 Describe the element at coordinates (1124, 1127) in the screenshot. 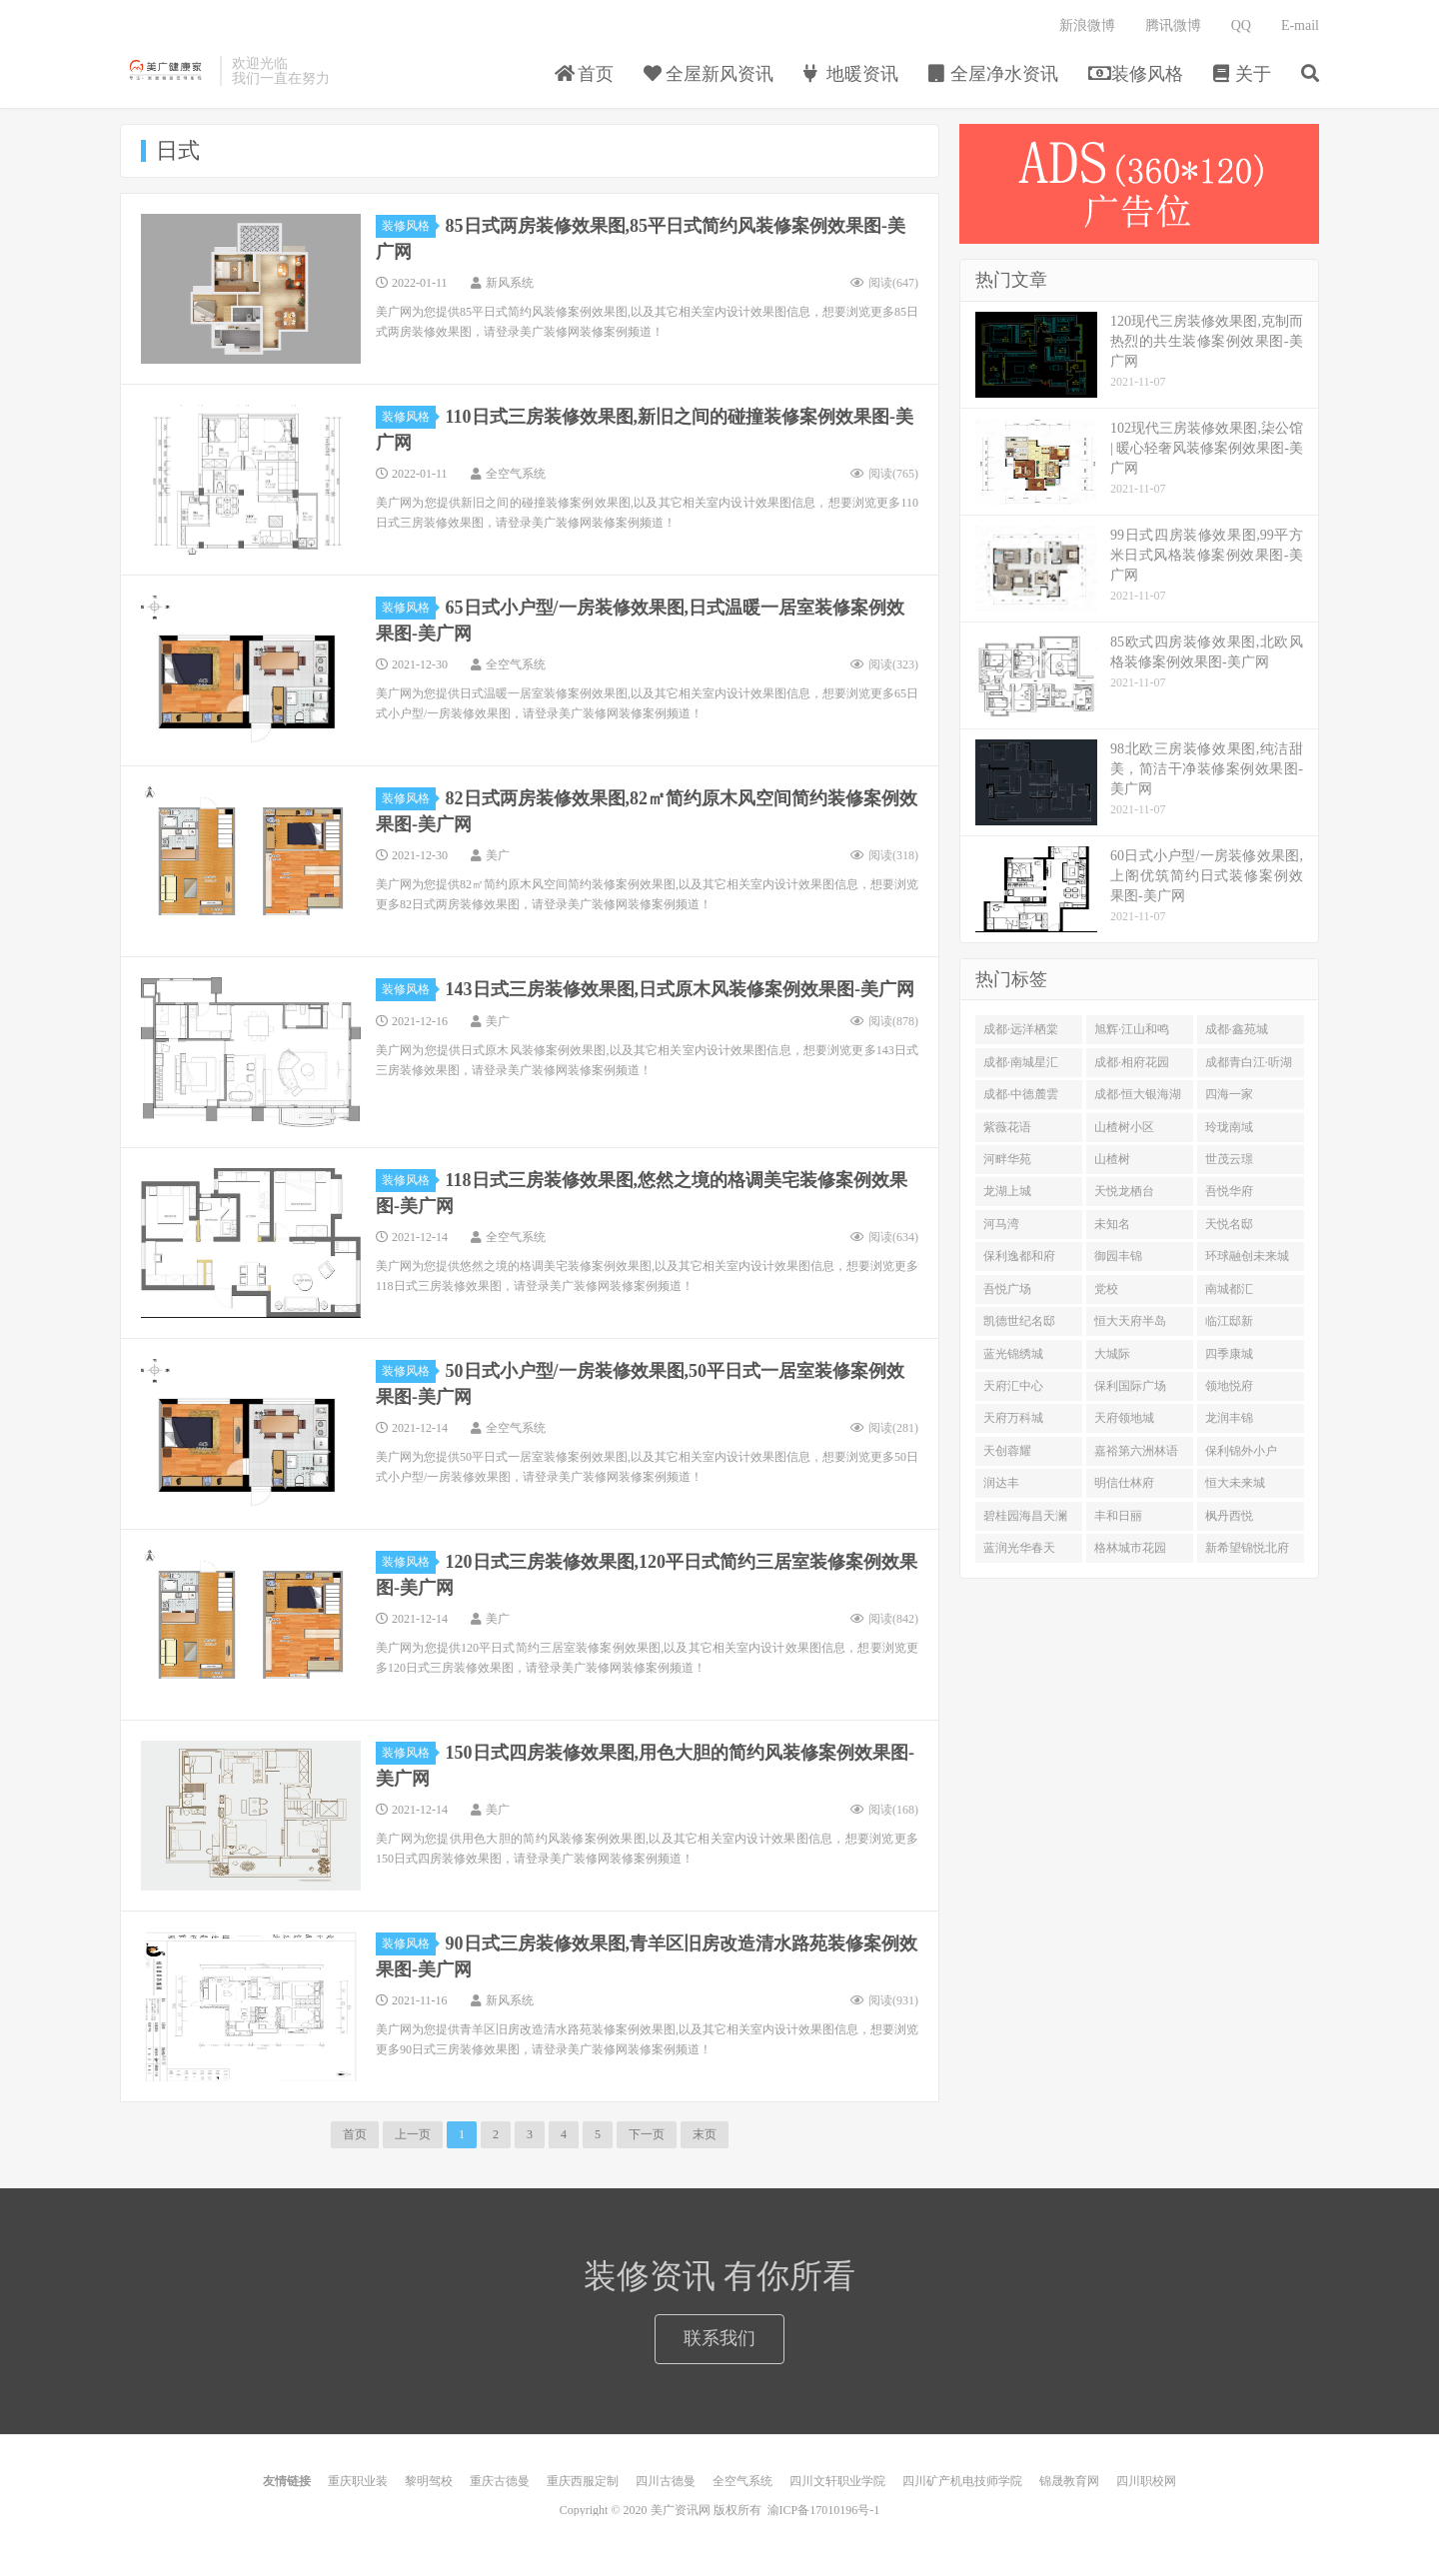

I see `山楂树小区` at that location.